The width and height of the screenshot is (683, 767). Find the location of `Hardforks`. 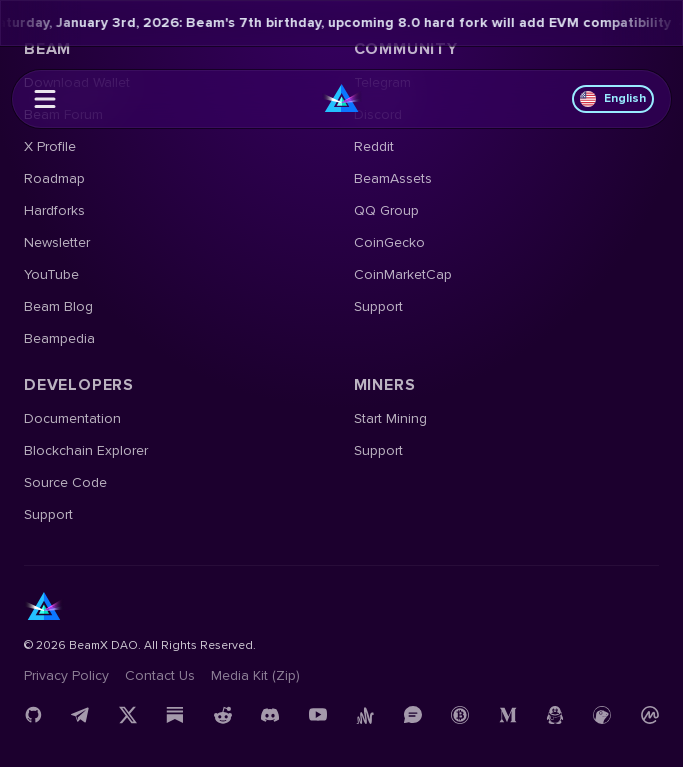

Hardforks is located at coordinates (54, 210).